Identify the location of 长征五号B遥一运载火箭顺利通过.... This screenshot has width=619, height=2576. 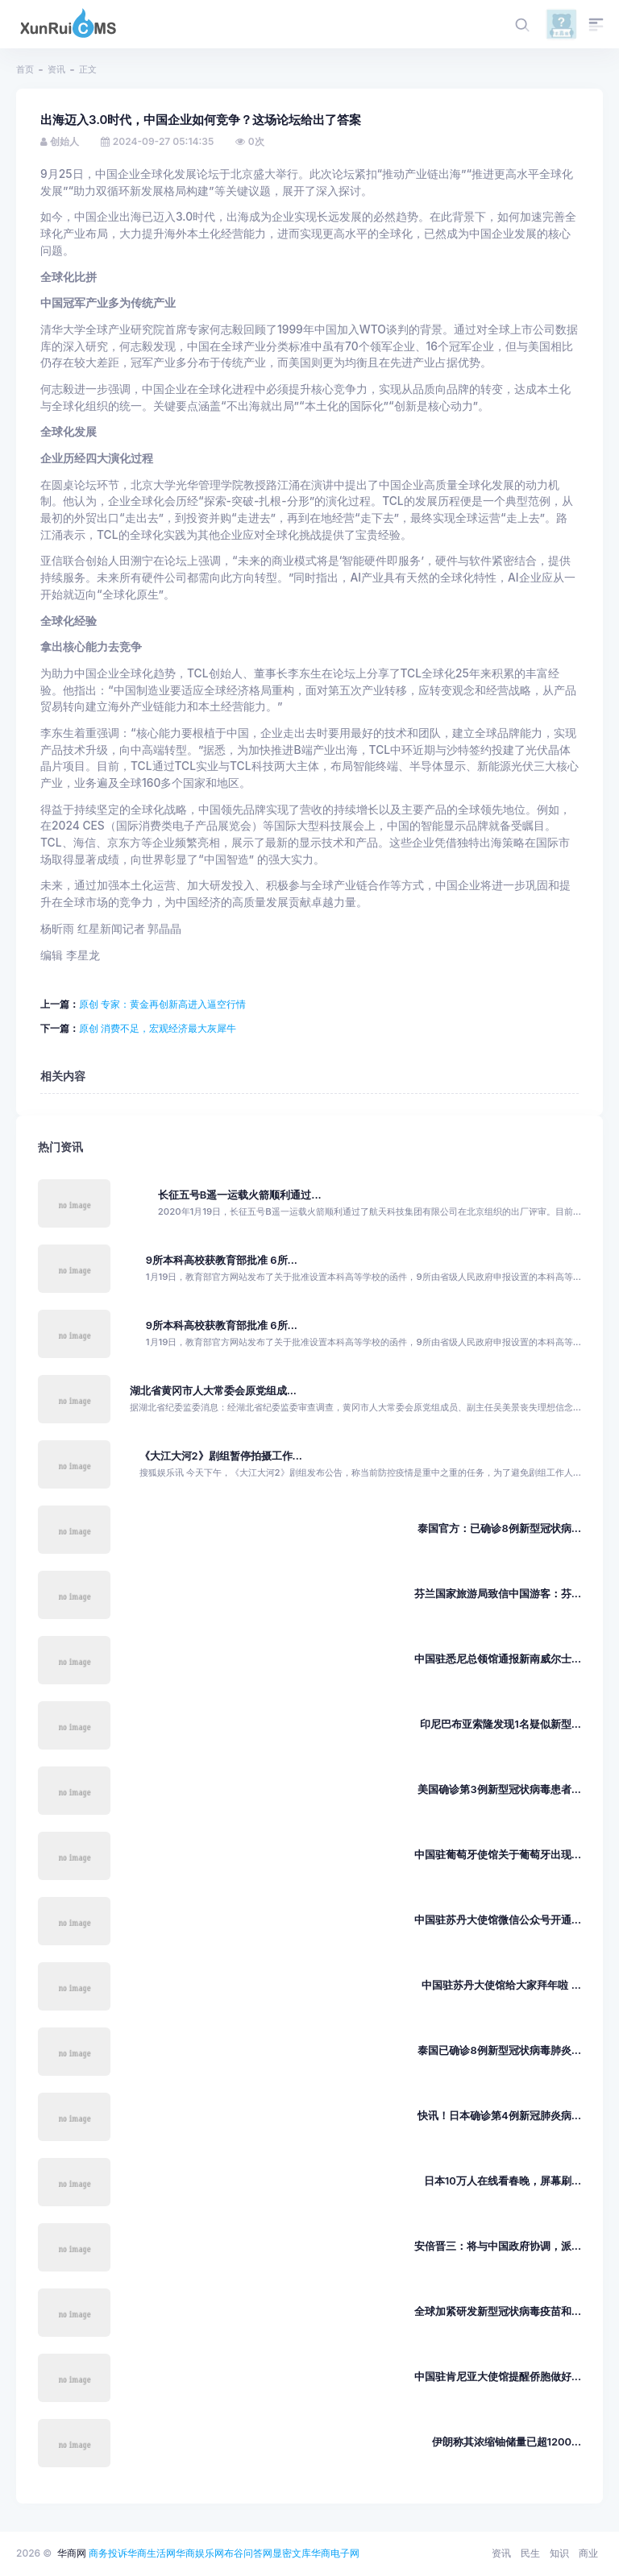
(240, 1195).